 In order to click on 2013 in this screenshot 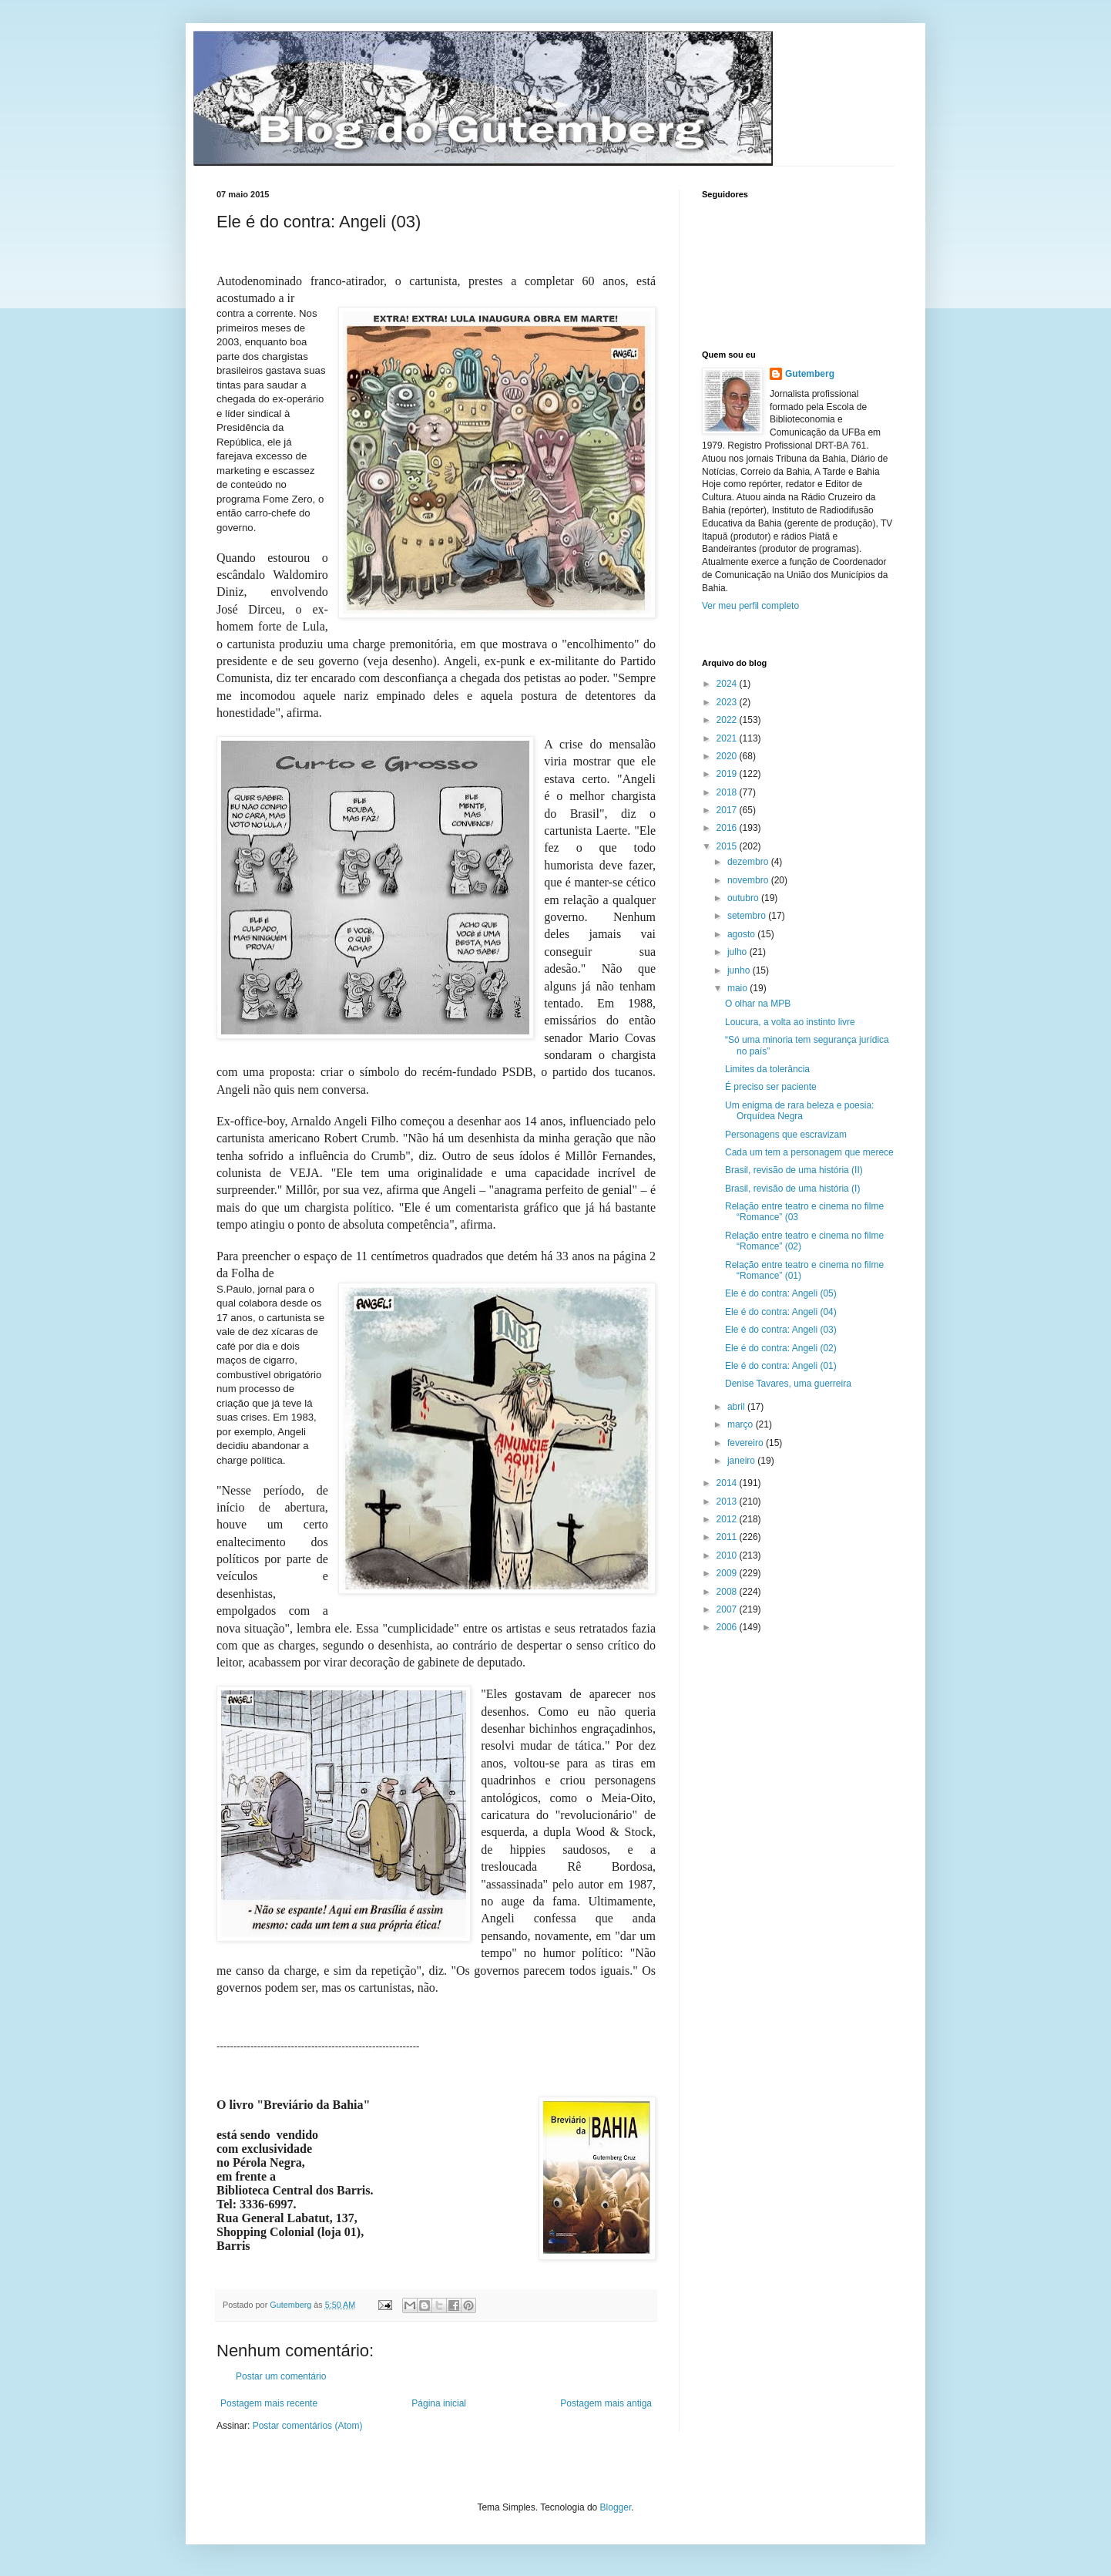, I will do `click(728, 1501)`.